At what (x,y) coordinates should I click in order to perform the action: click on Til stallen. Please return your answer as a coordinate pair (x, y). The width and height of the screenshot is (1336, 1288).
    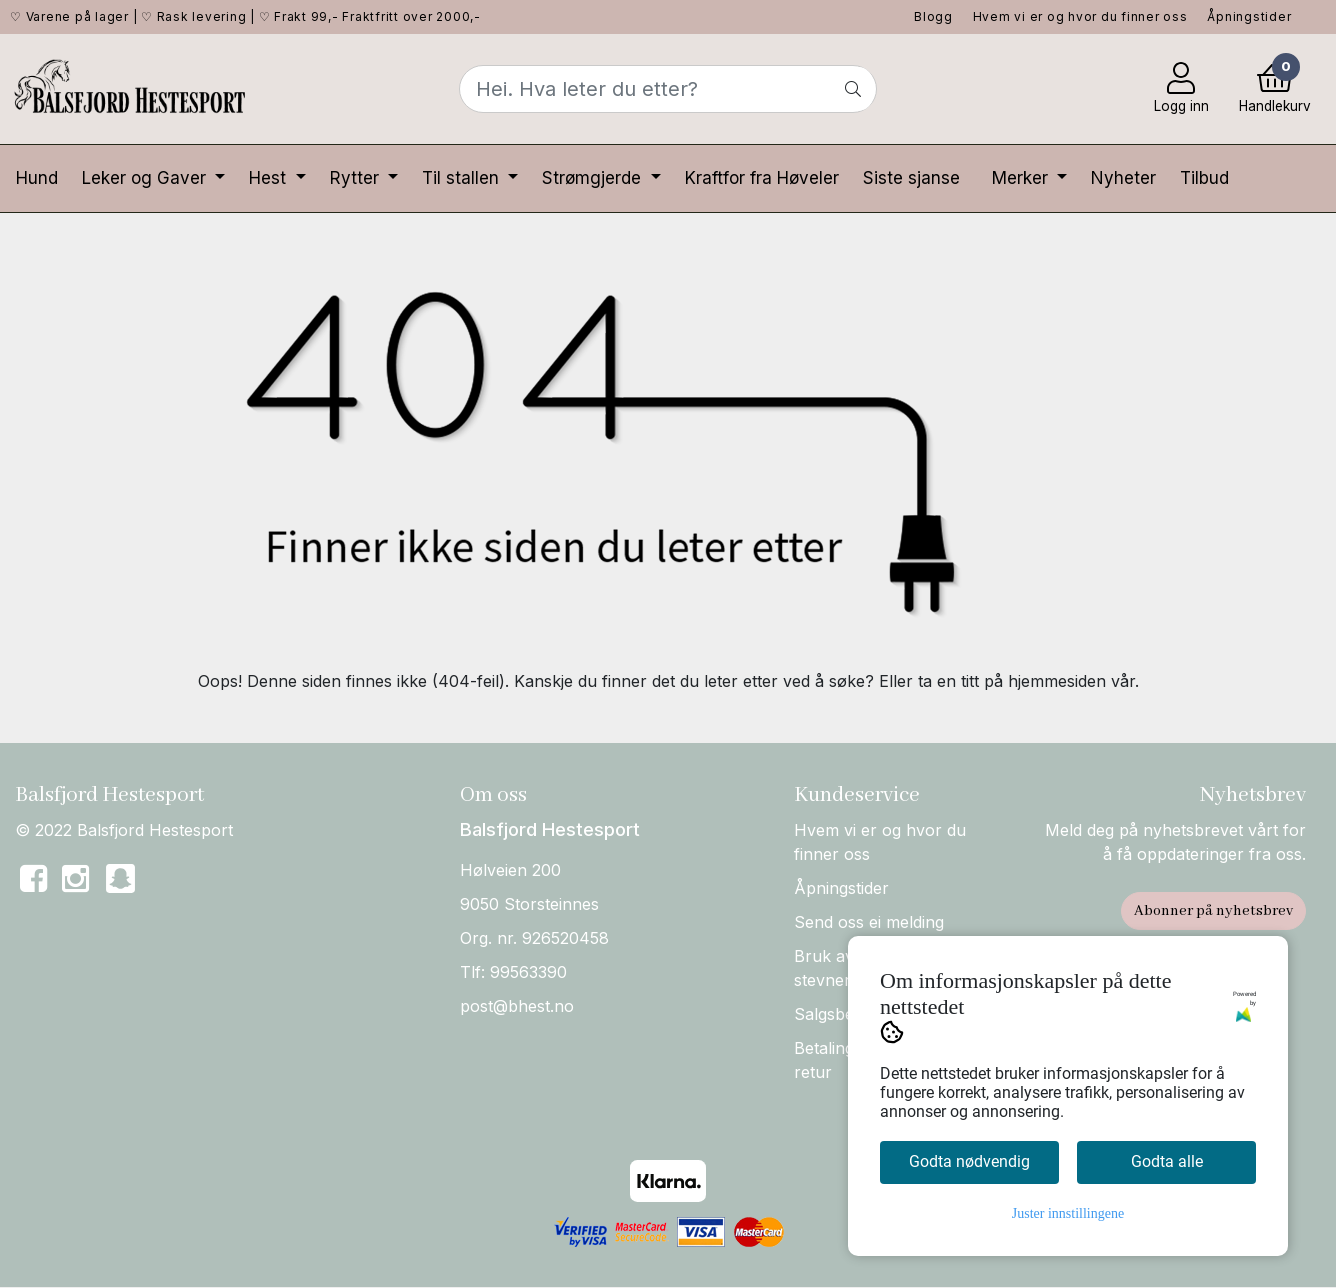
    Looking at the image, I should click on (463, 178).